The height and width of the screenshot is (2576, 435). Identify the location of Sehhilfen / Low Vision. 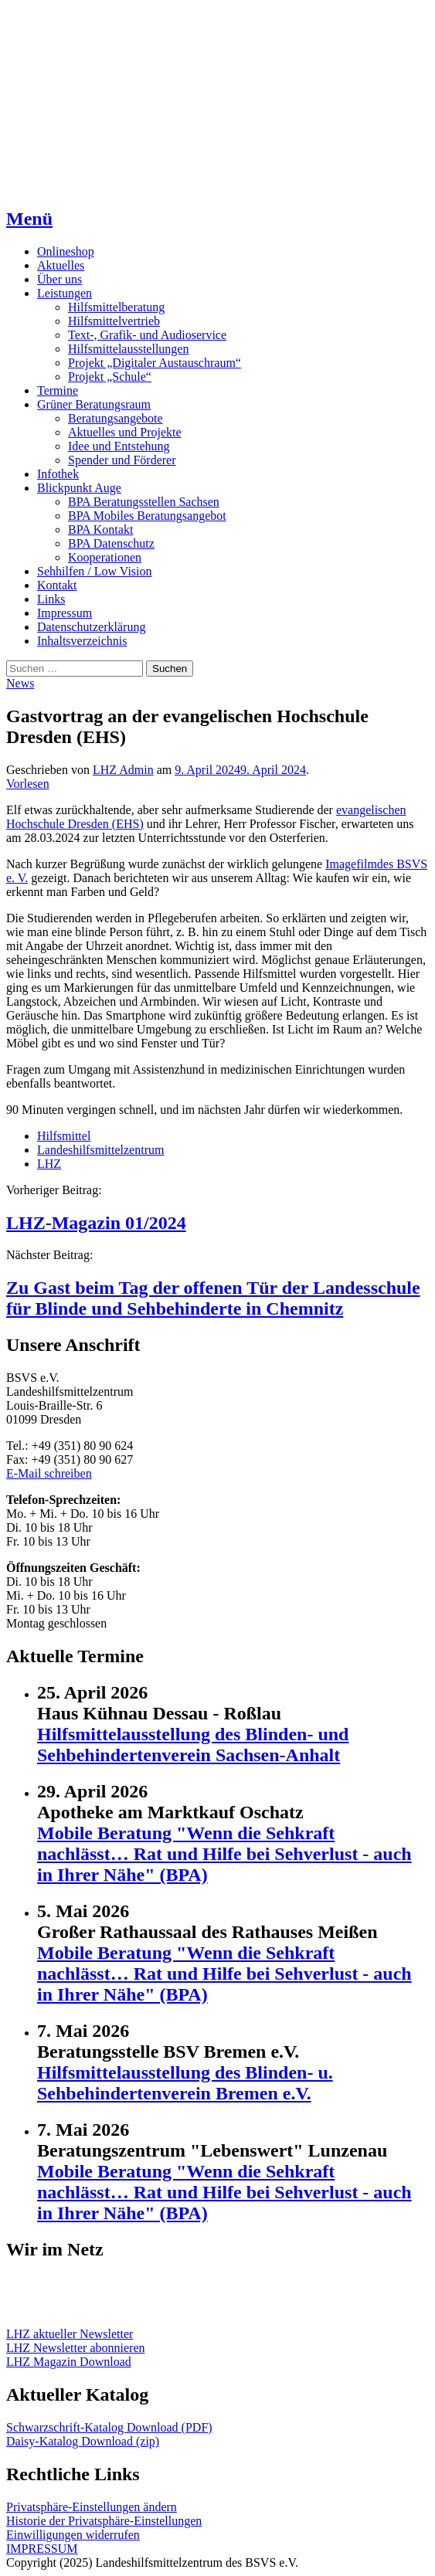
(94, 571).